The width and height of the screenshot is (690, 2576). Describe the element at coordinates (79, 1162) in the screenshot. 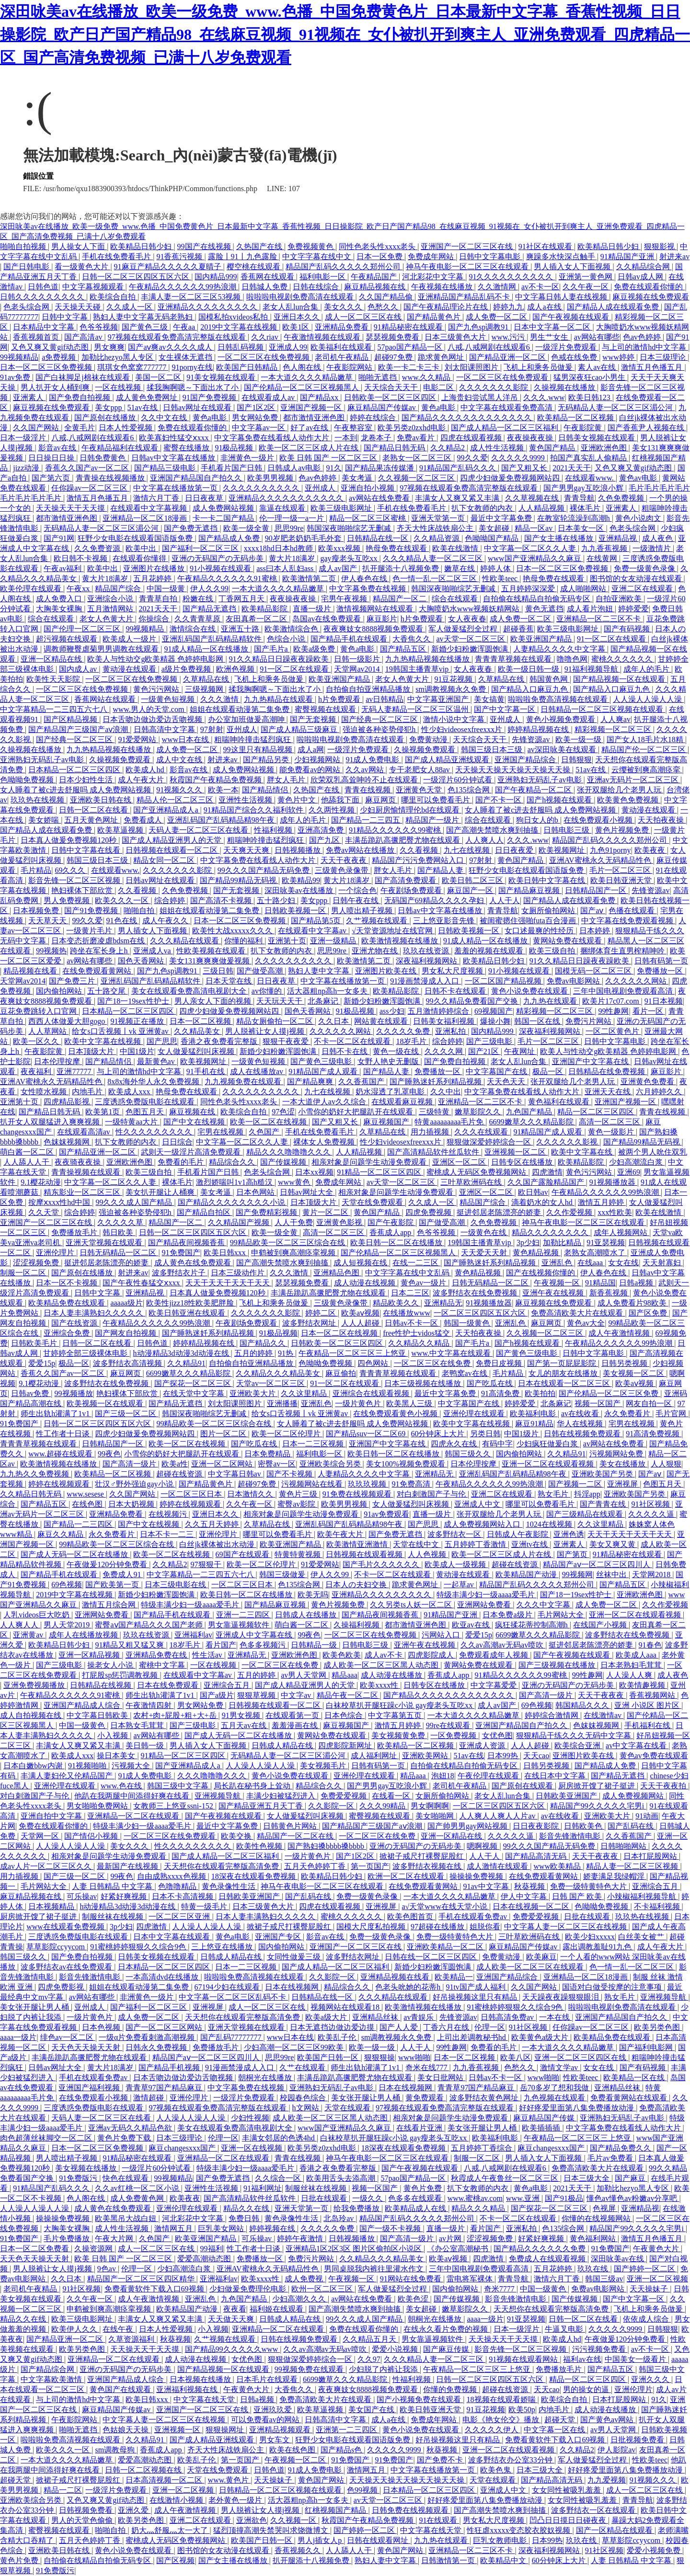

I see `夜夜骑夜夜操` at that location.